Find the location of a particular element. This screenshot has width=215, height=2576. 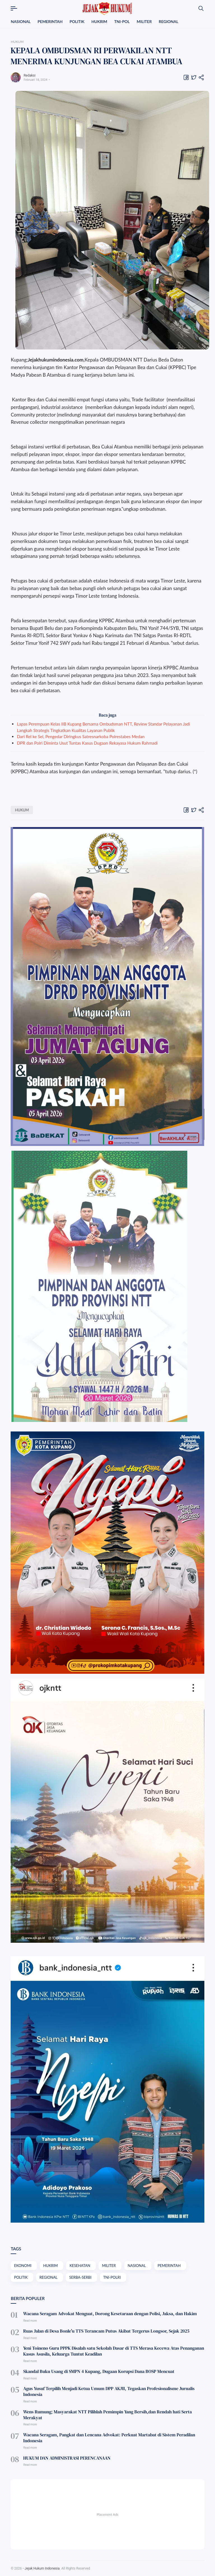

SERBA-SERBI is located at coordinates (80, 2277).